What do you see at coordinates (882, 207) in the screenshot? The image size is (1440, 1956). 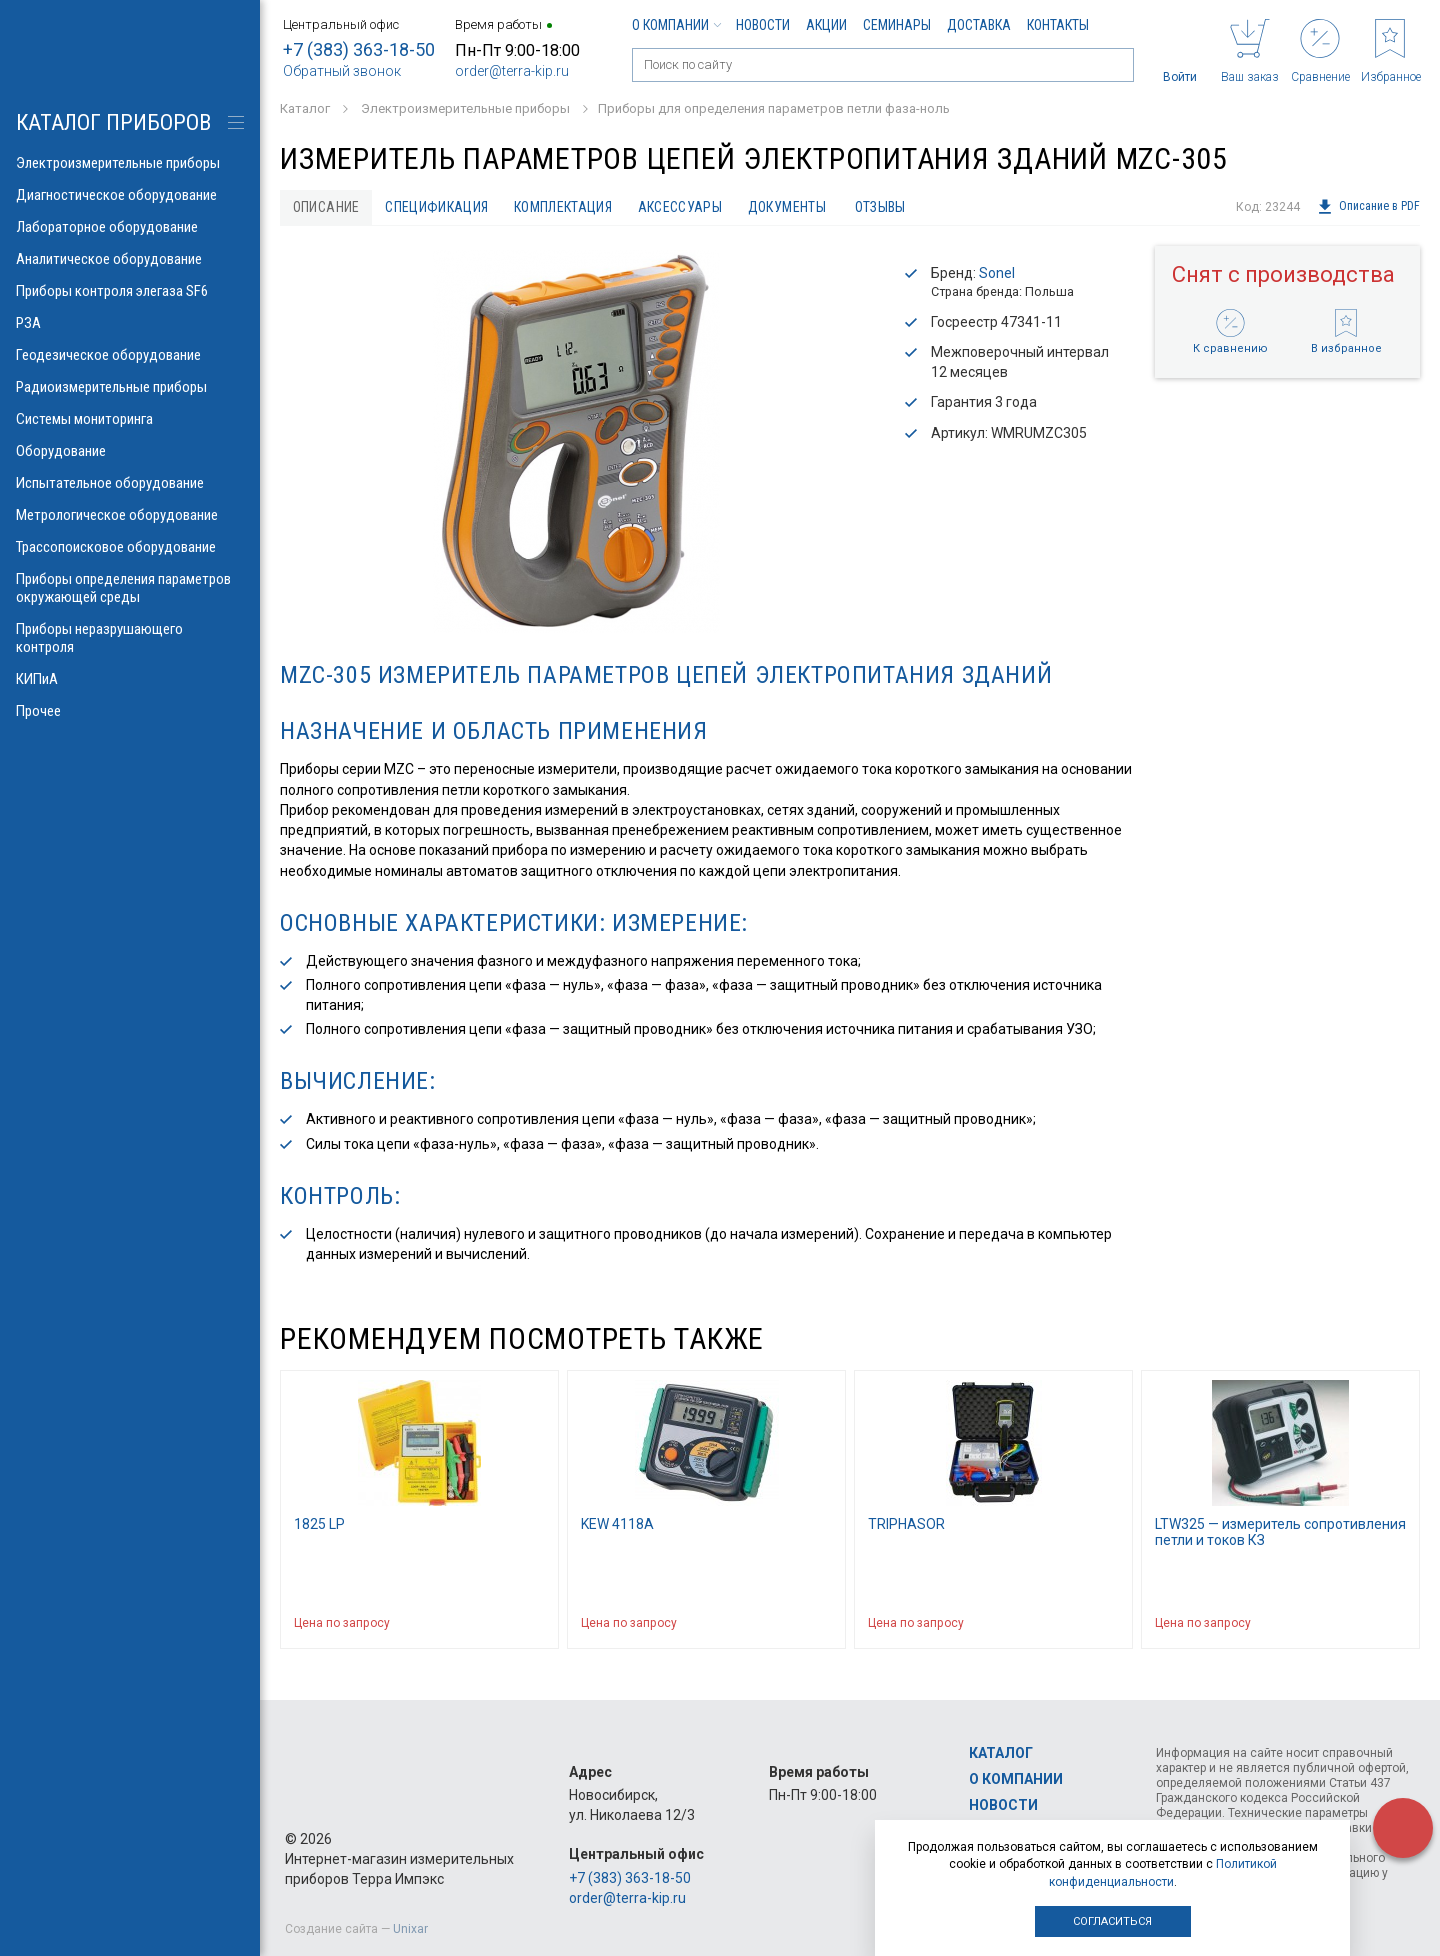 I see `Отзывы` at bounding box center [882, 207].